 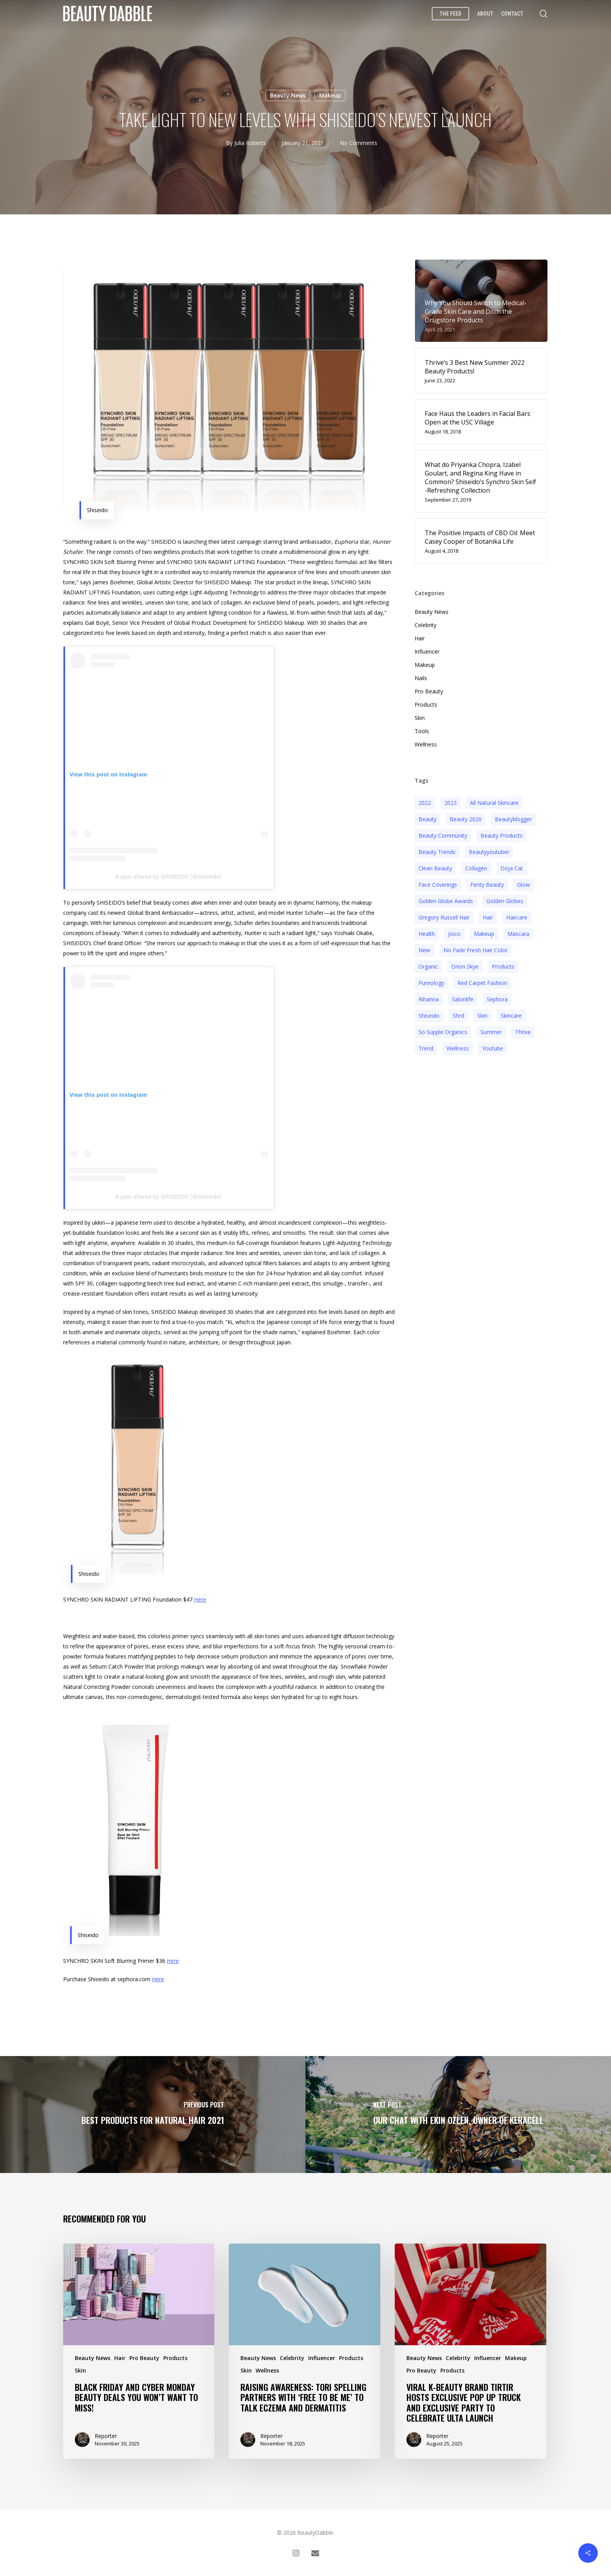 I want to click on doja cat [doja cat (3 items)], so click(x=511, y=868).